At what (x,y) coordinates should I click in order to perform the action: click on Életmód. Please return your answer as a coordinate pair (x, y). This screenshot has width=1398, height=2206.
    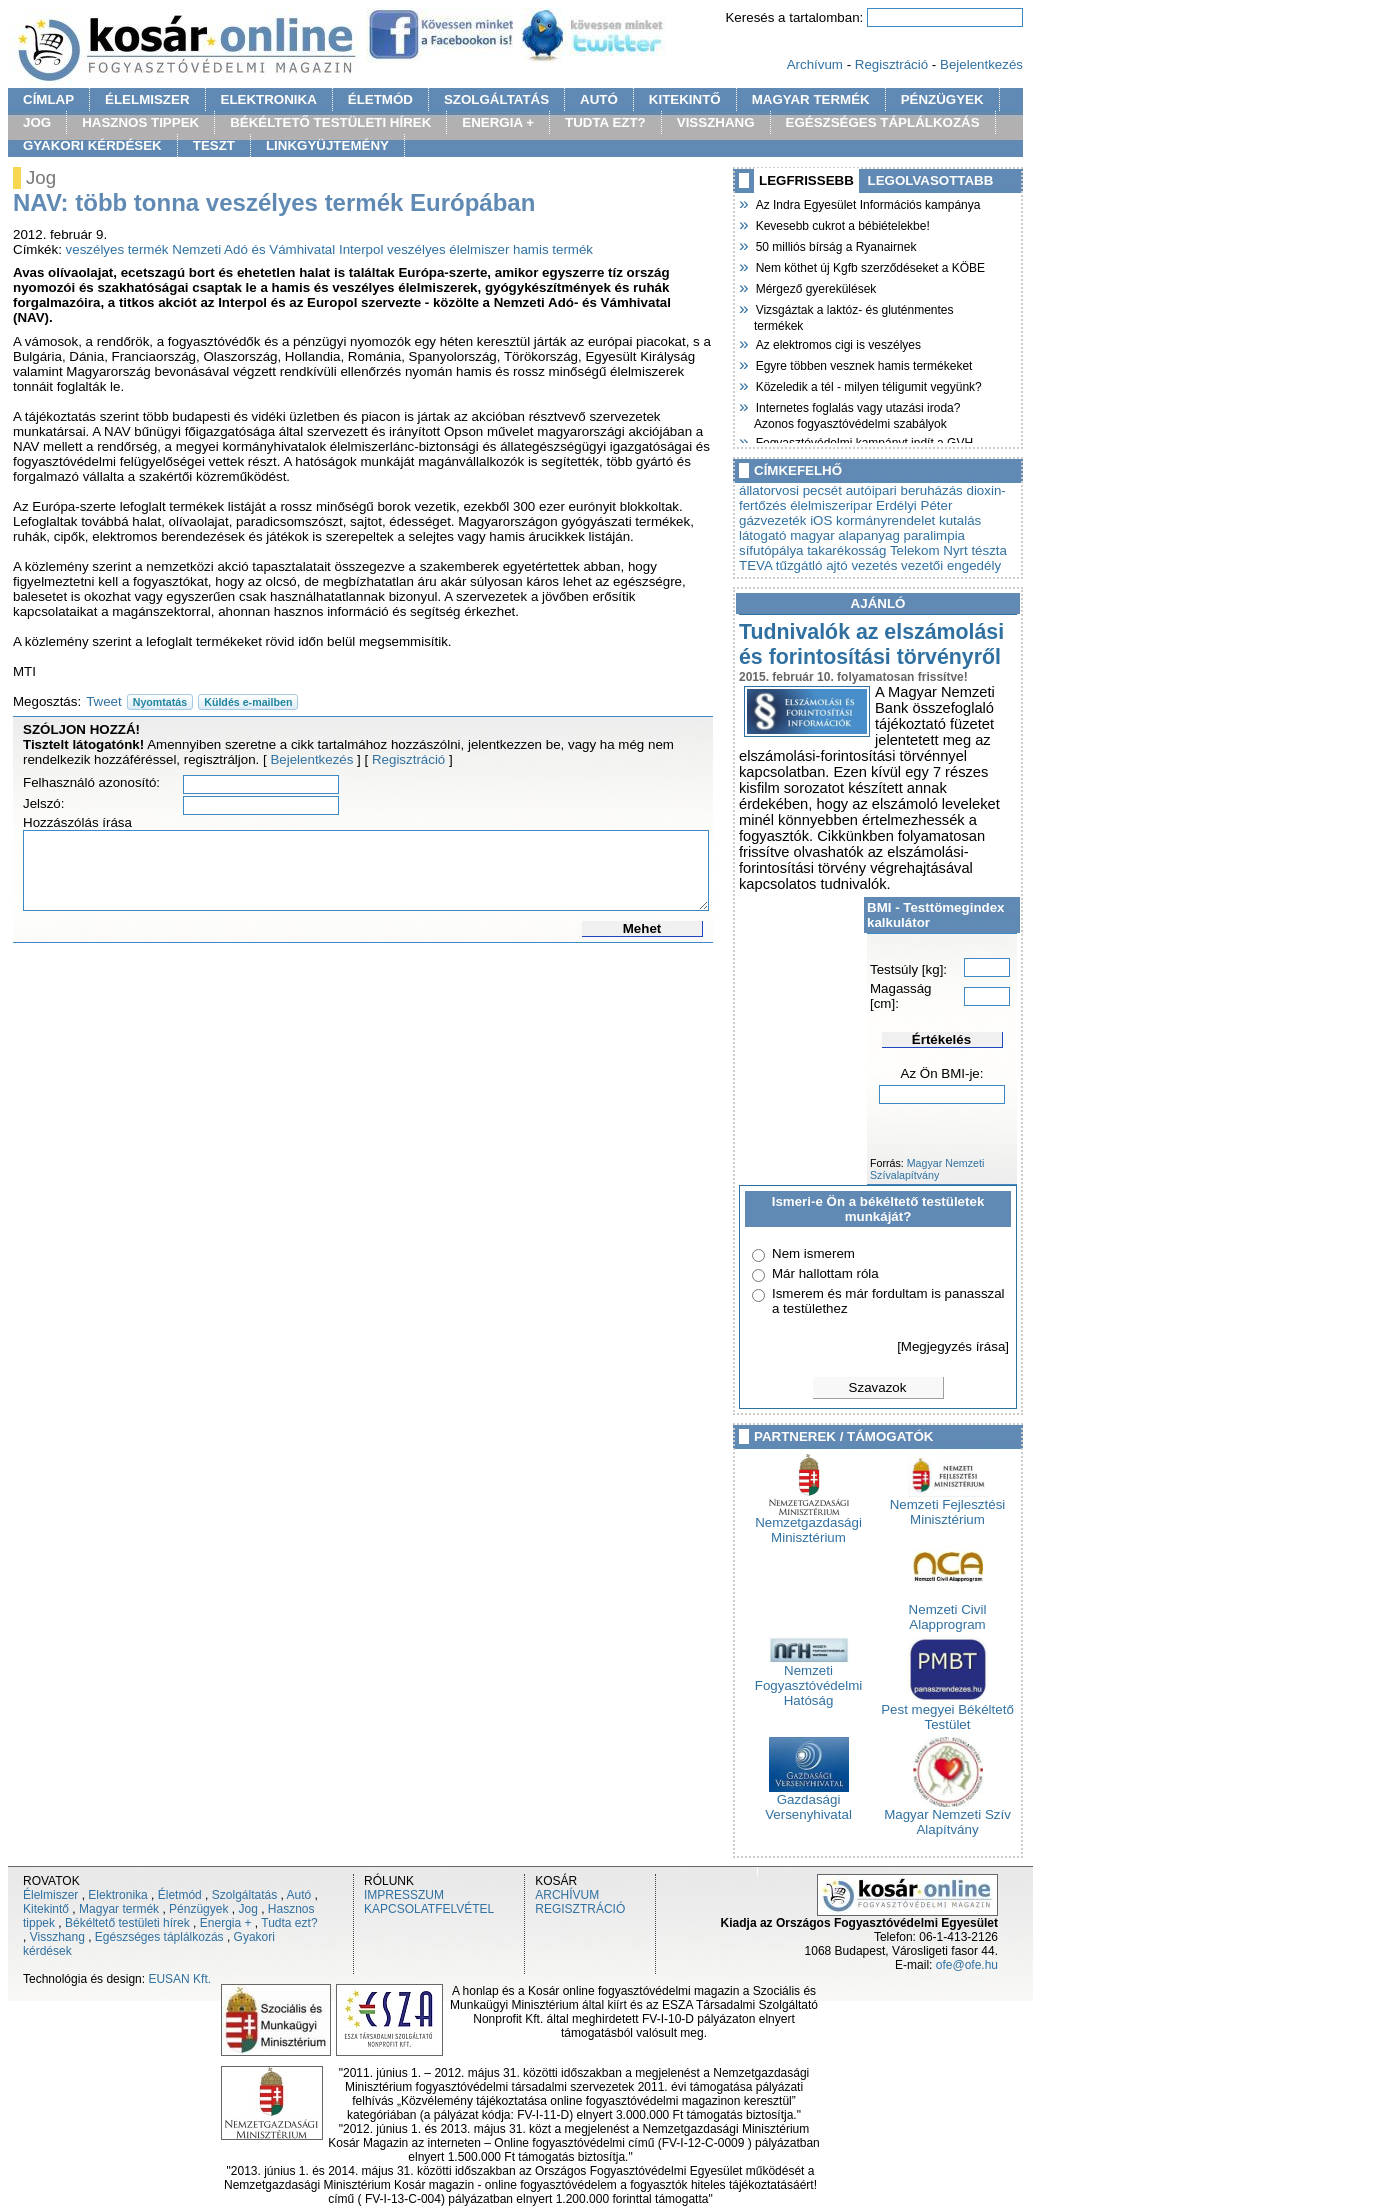
    Looking at the image, I should click on (180, 1895).